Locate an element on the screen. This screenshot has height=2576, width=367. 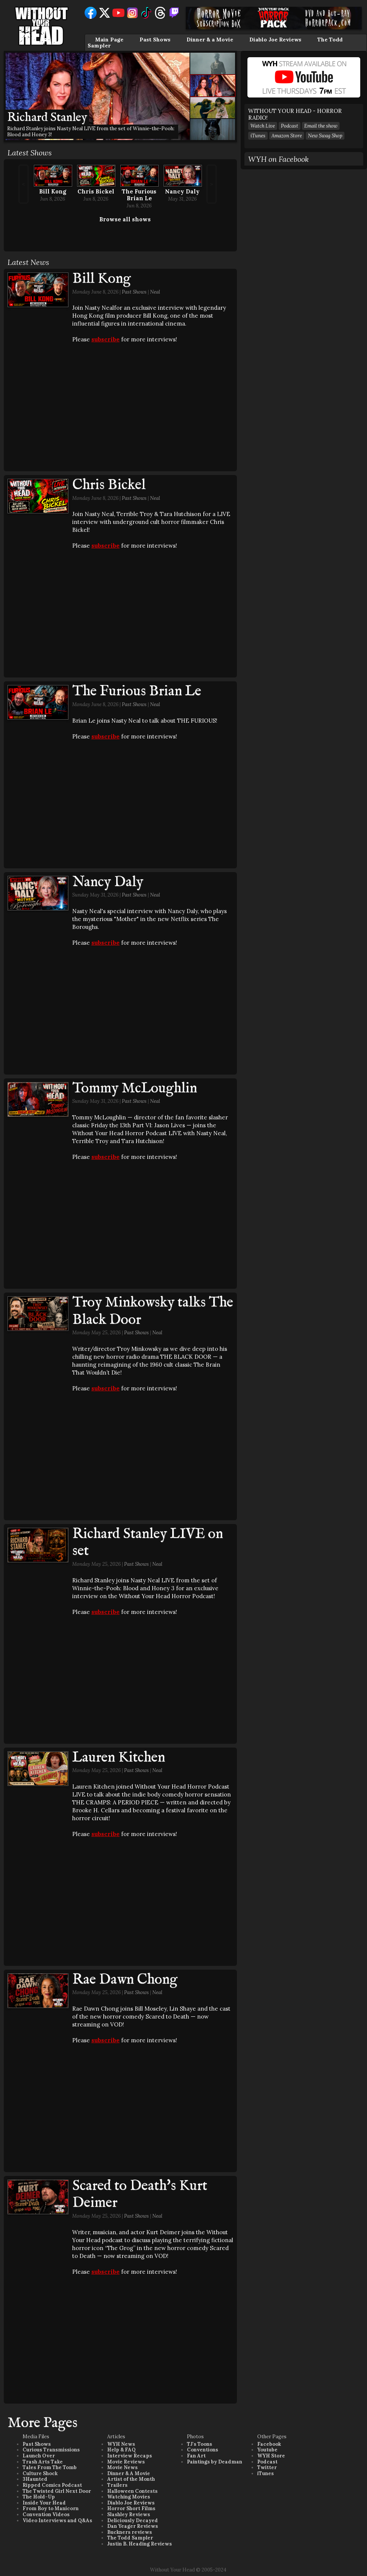
Scared to Death's Kurt Deimer is located at coordinates (139, 2194).